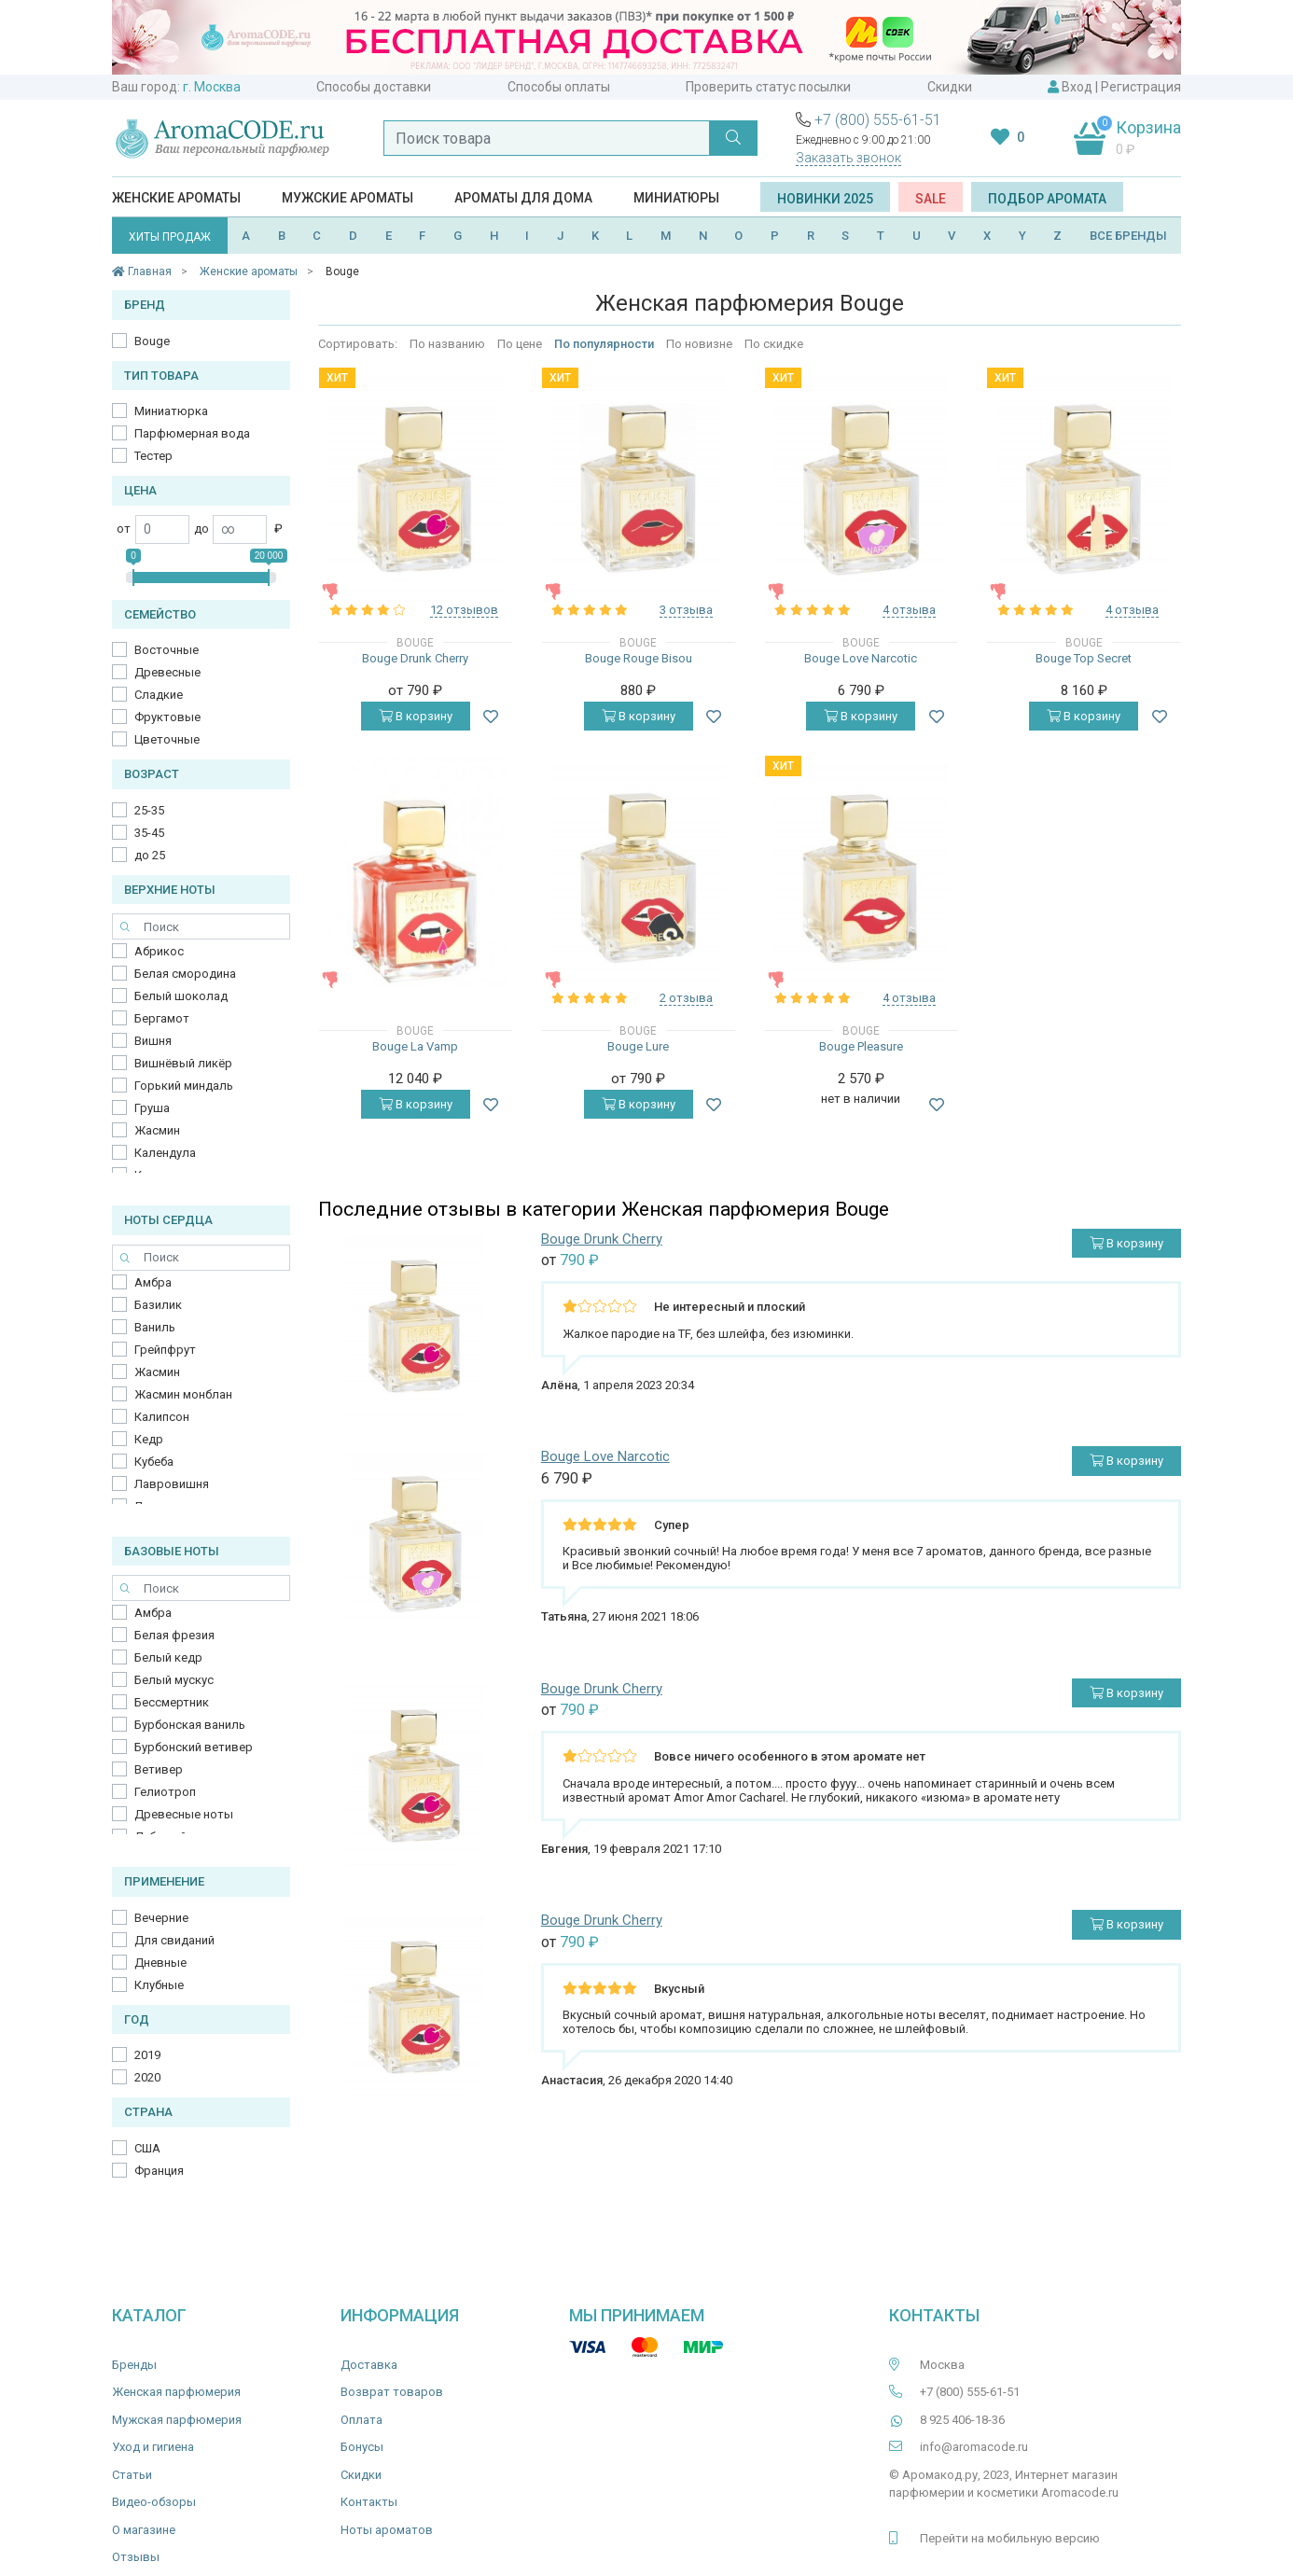  I want to click on Bouge Pleasure, so click(861, 1046).